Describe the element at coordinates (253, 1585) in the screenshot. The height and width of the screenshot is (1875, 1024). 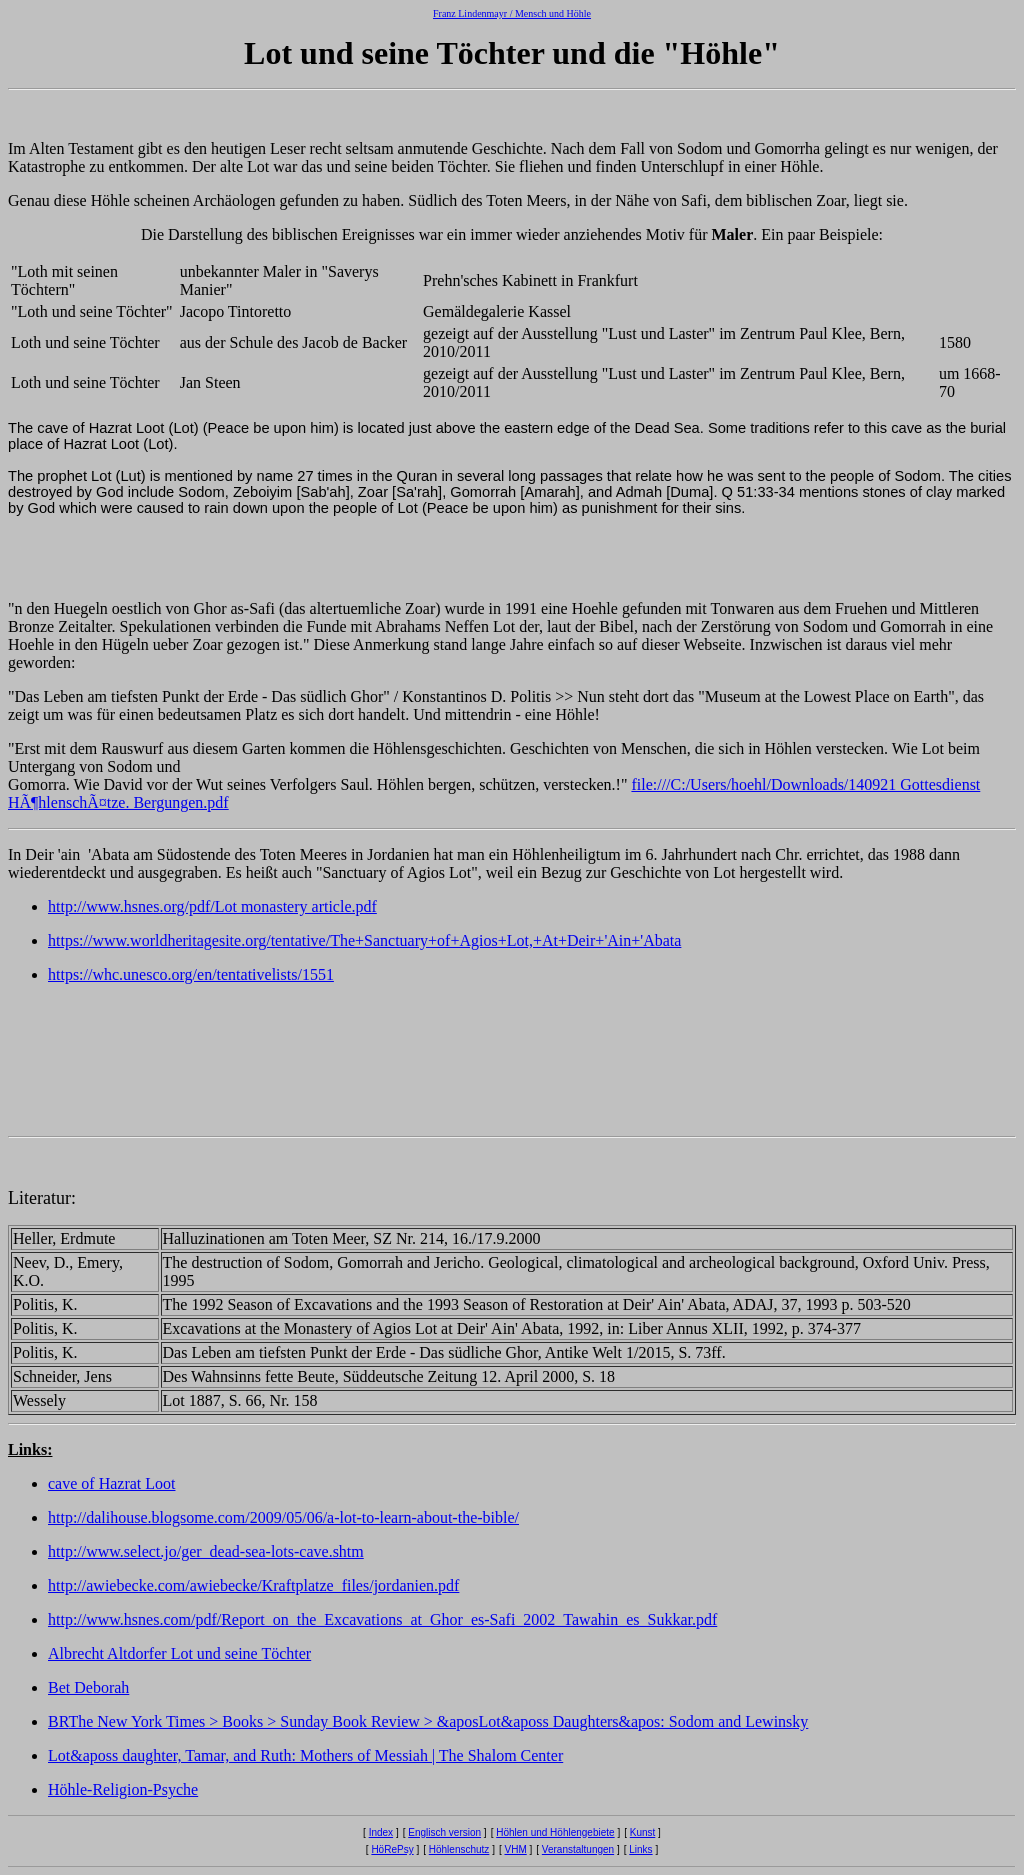
I see `http://awiebecke.com/awiebecke/Kraftplatze_files/jordanien.pdf` at that location.